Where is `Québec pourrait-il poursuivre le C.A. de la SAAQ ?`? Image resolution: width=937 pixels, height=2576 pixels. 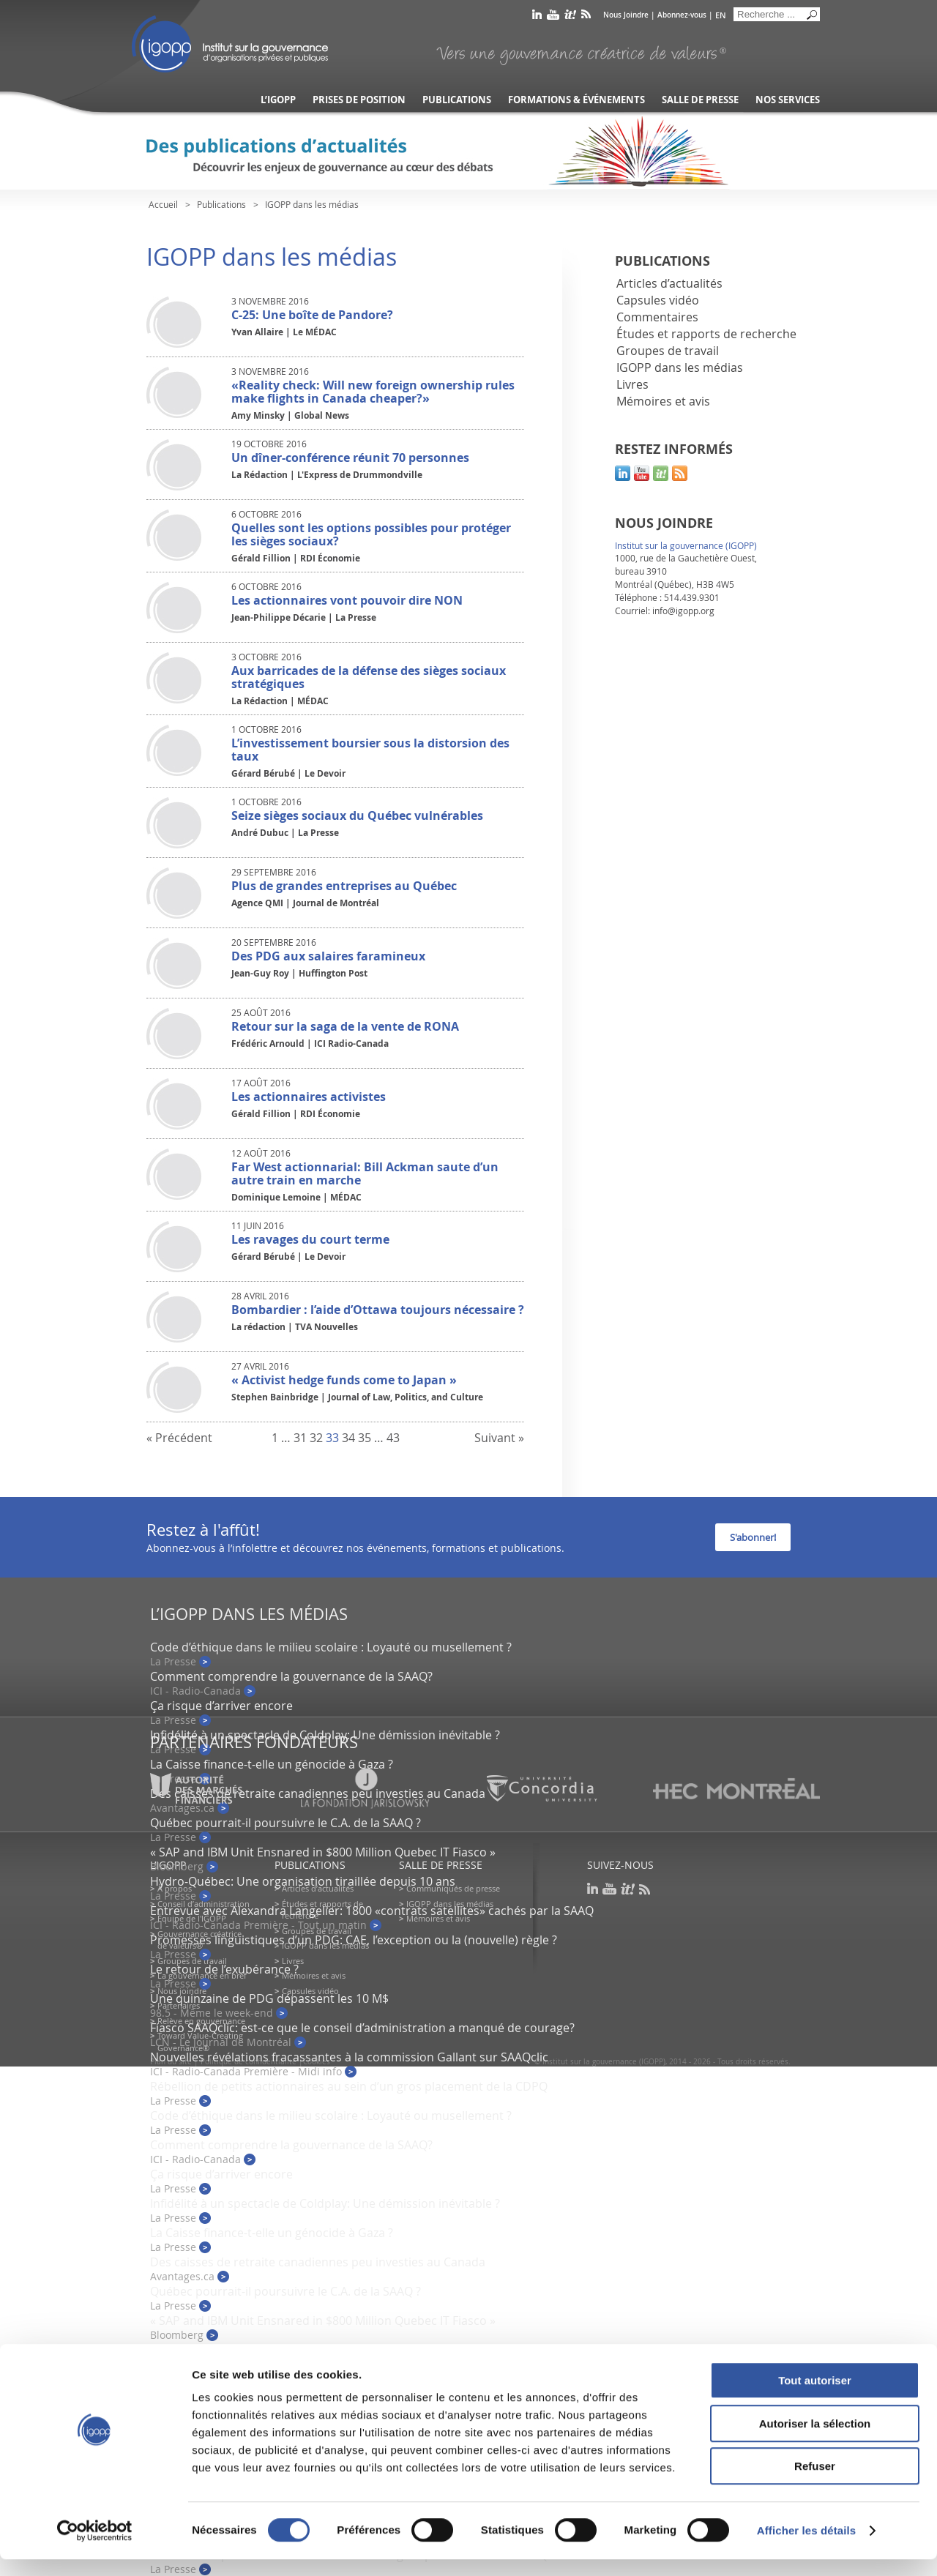
Québec pourrait-il poursuivre le C.A. de la SAAQ ? is located at coordinates (285, 1823).